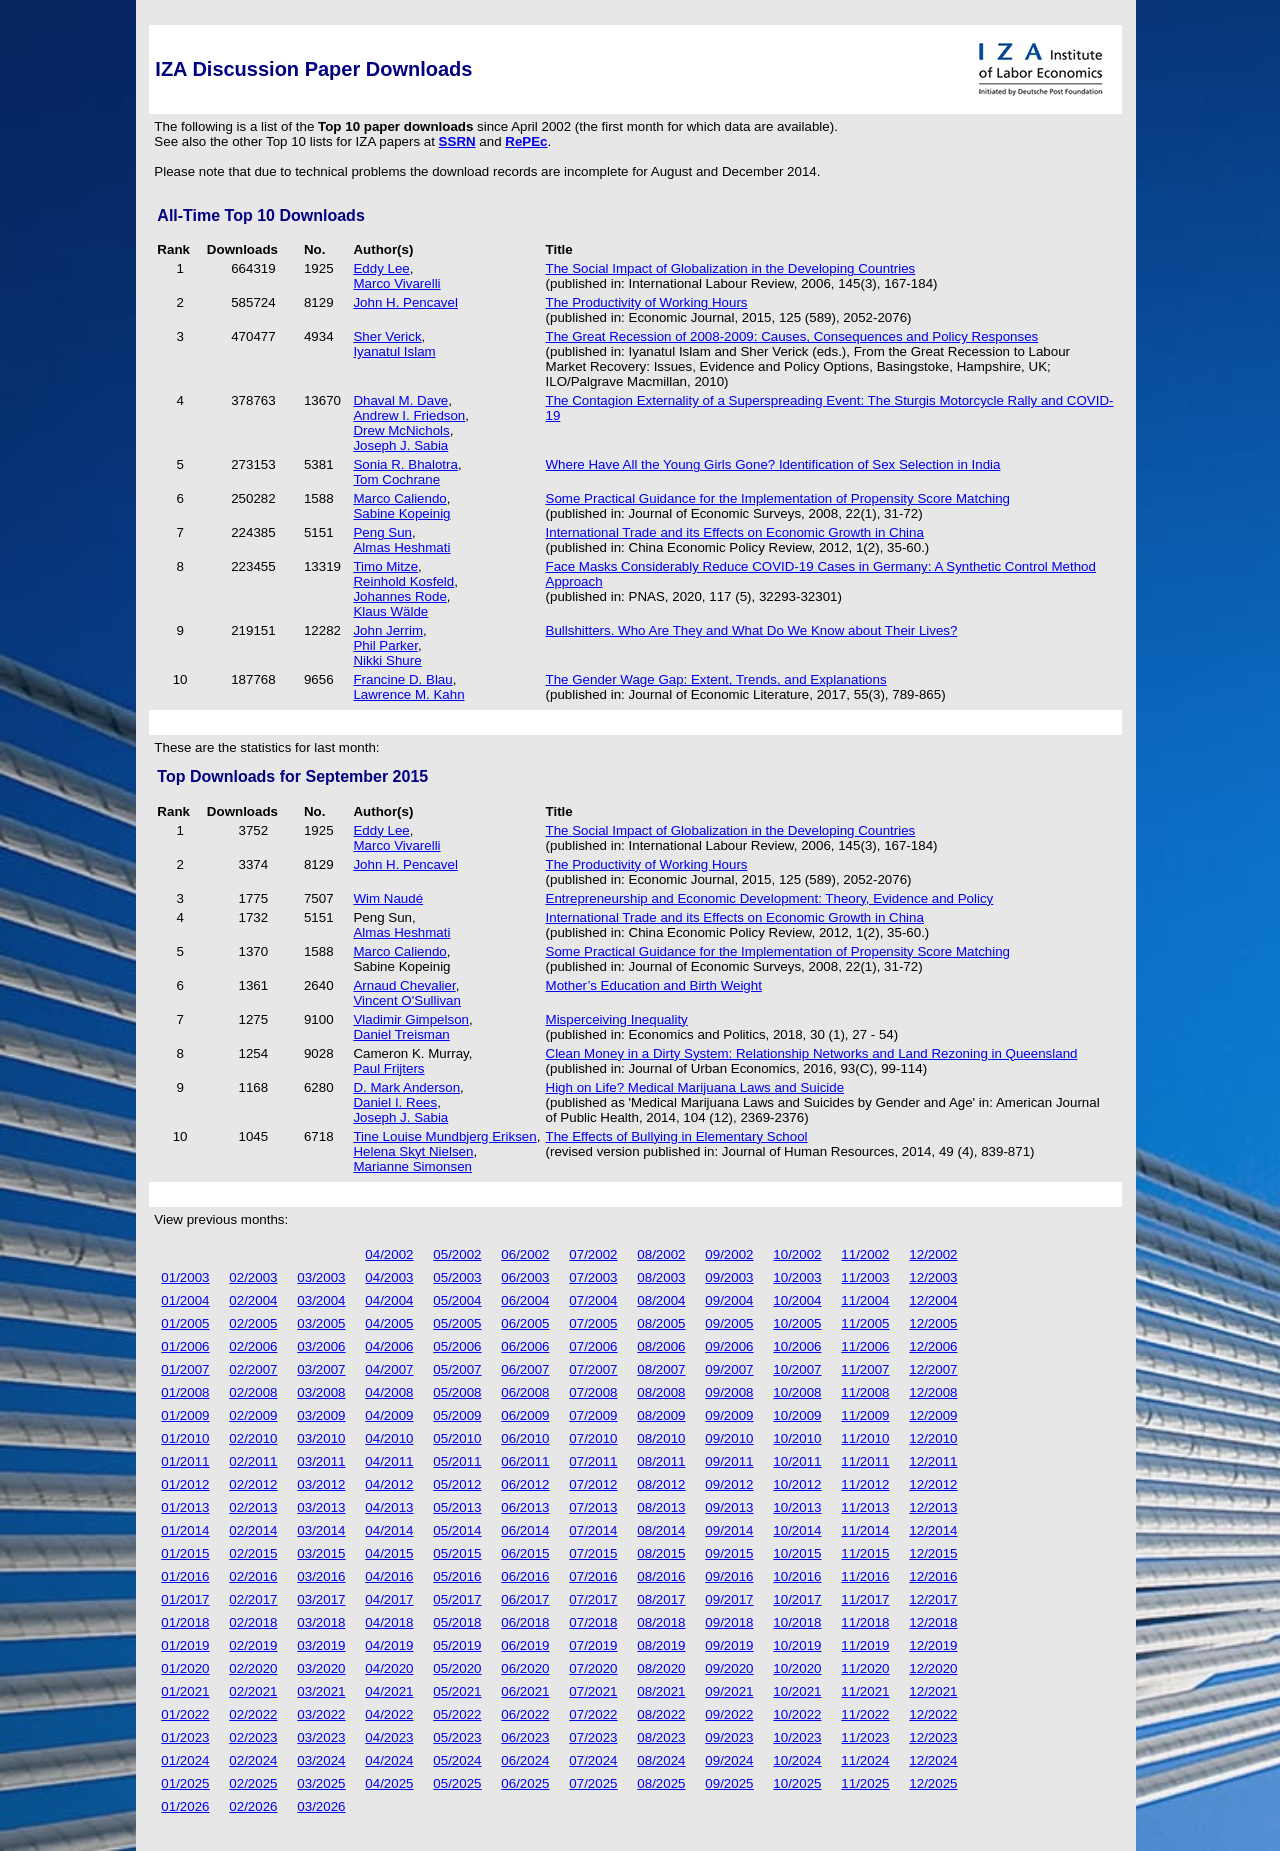 The height and width of the screenshot is (1851, 1280). Describe the element at coordinates (593, 1645) in the screenshot. I see `07/2019` at that location.